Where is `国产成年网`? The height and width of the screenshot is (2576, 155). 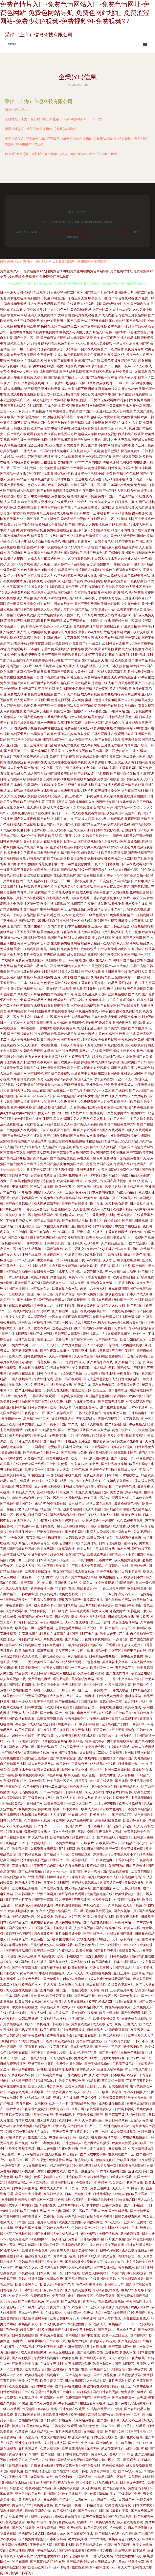
国产成年网 is located at coordinates (138, 1566).